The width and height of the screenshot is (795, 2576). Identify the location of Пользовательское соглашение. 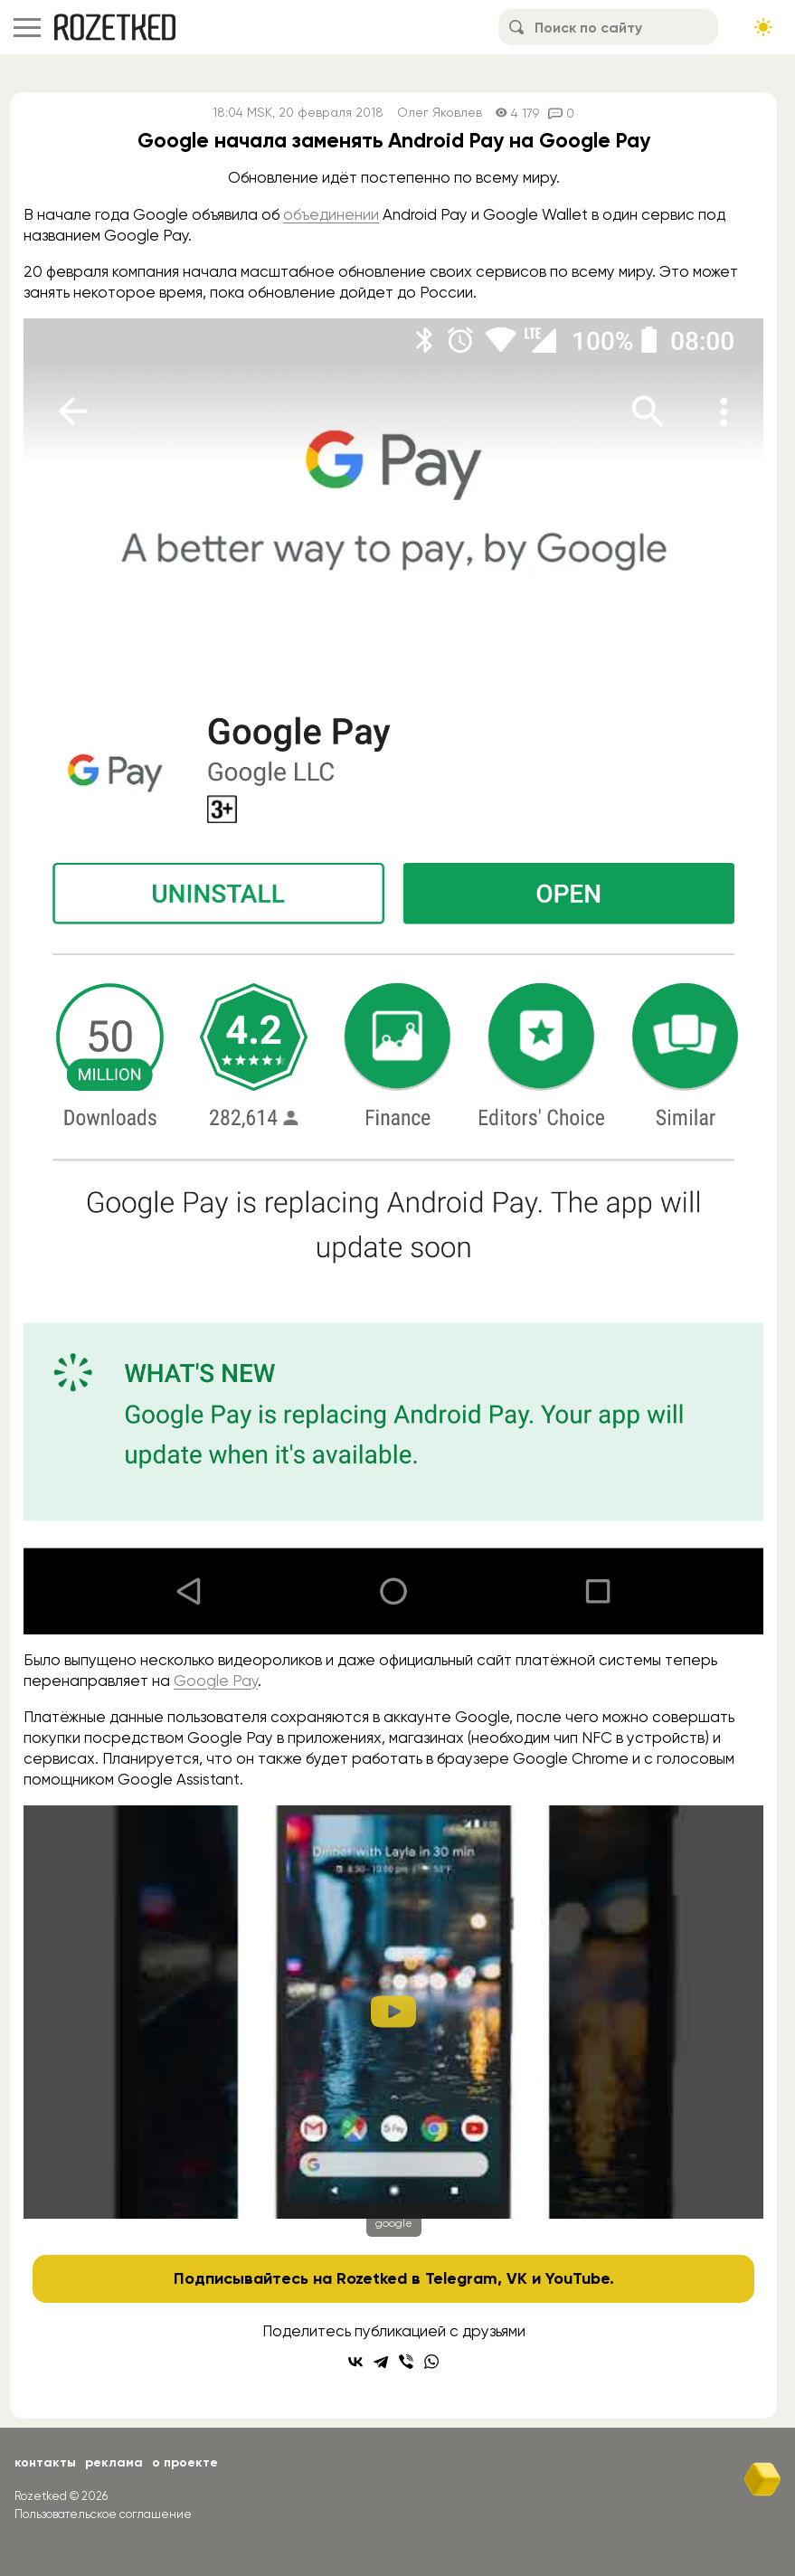
(103, 2514).